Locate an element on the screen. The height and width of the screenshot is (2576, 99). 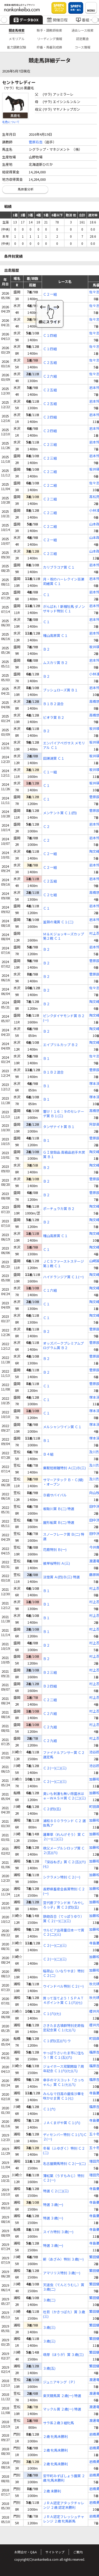
ファイナルアンサー賞 Ｃ２ 選定馬 is located at coordinates (64, 1754).